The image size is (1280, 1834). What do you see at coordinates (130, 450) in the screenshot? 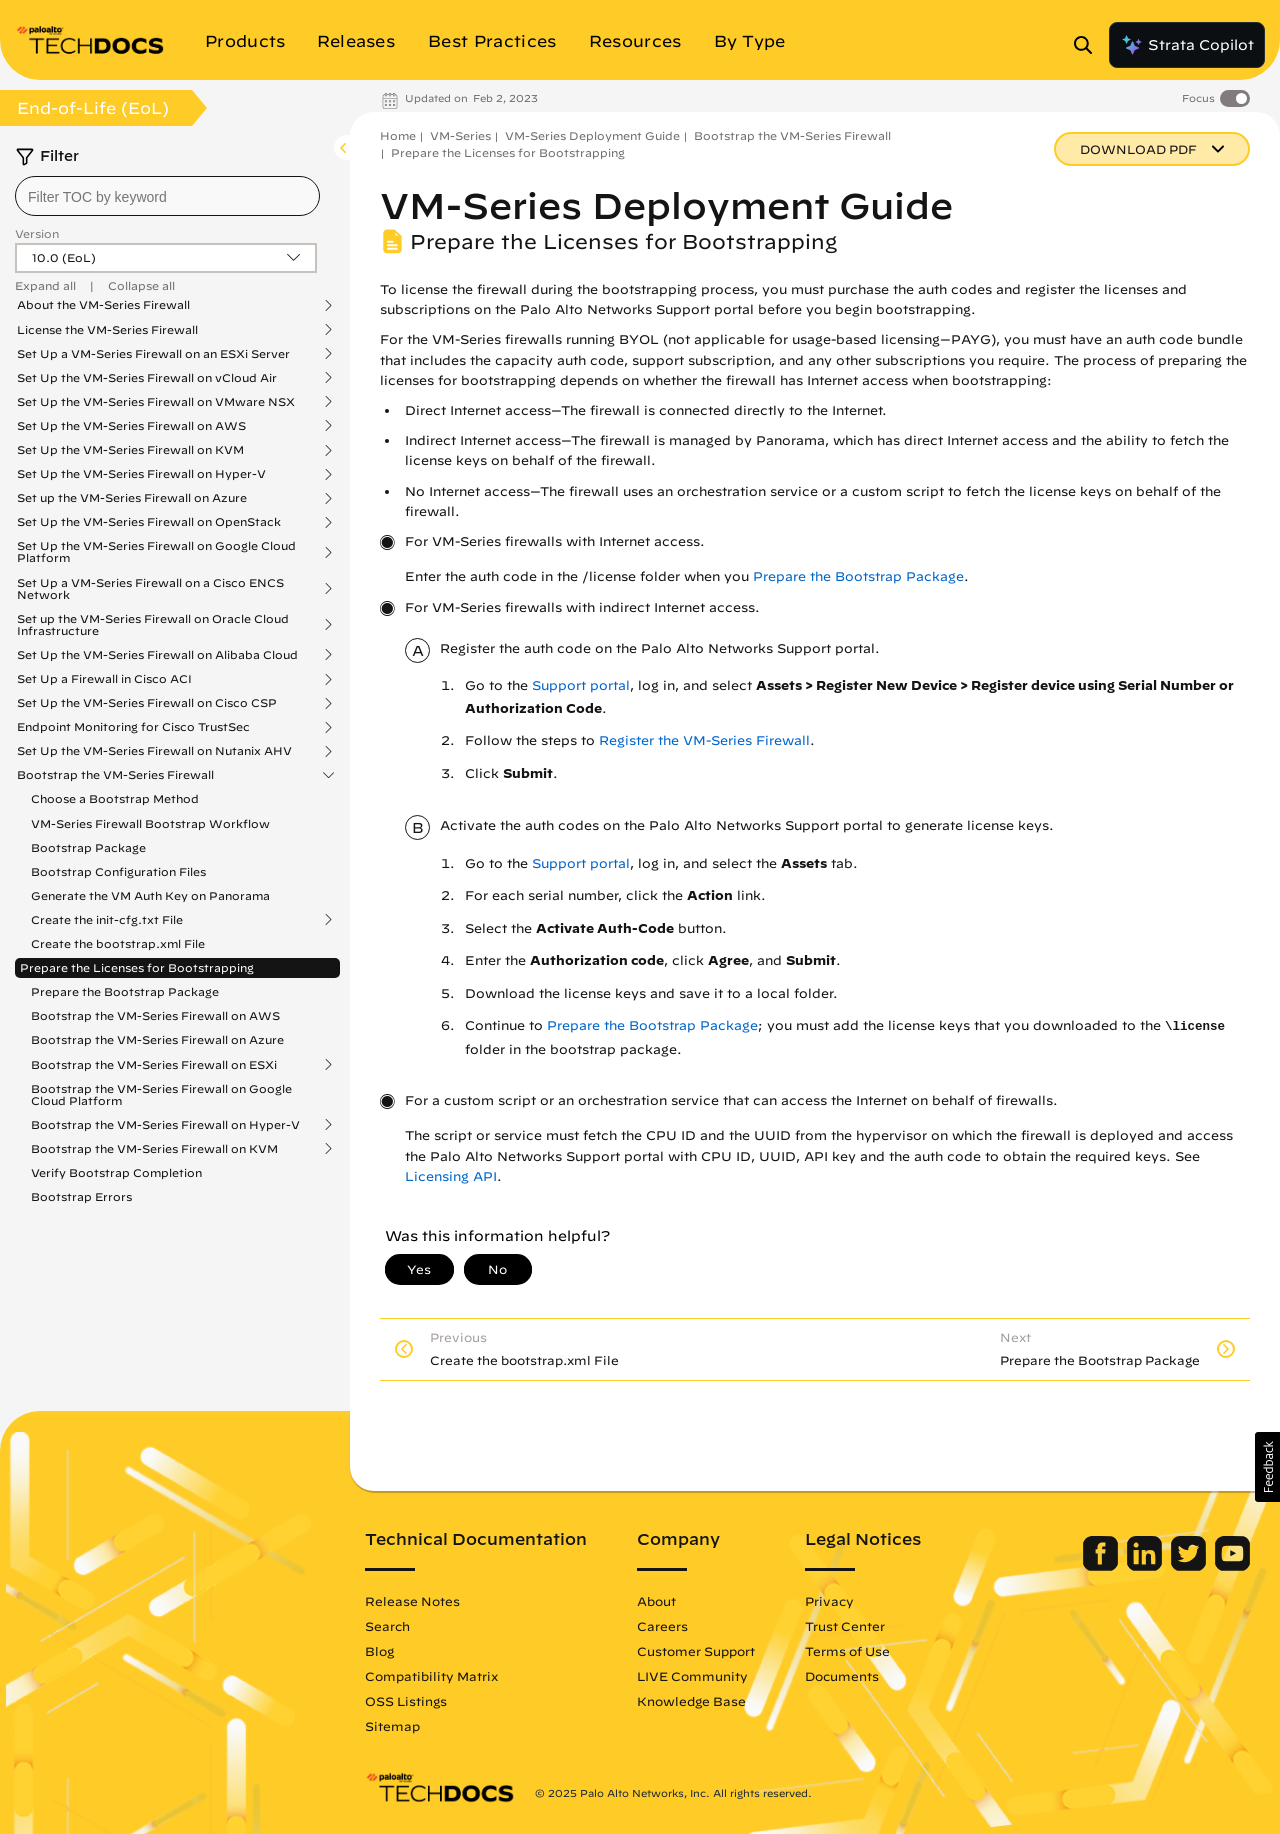
I see `Set Up the VM-Series Firewall on KVM` at bounding box center [130, 450].